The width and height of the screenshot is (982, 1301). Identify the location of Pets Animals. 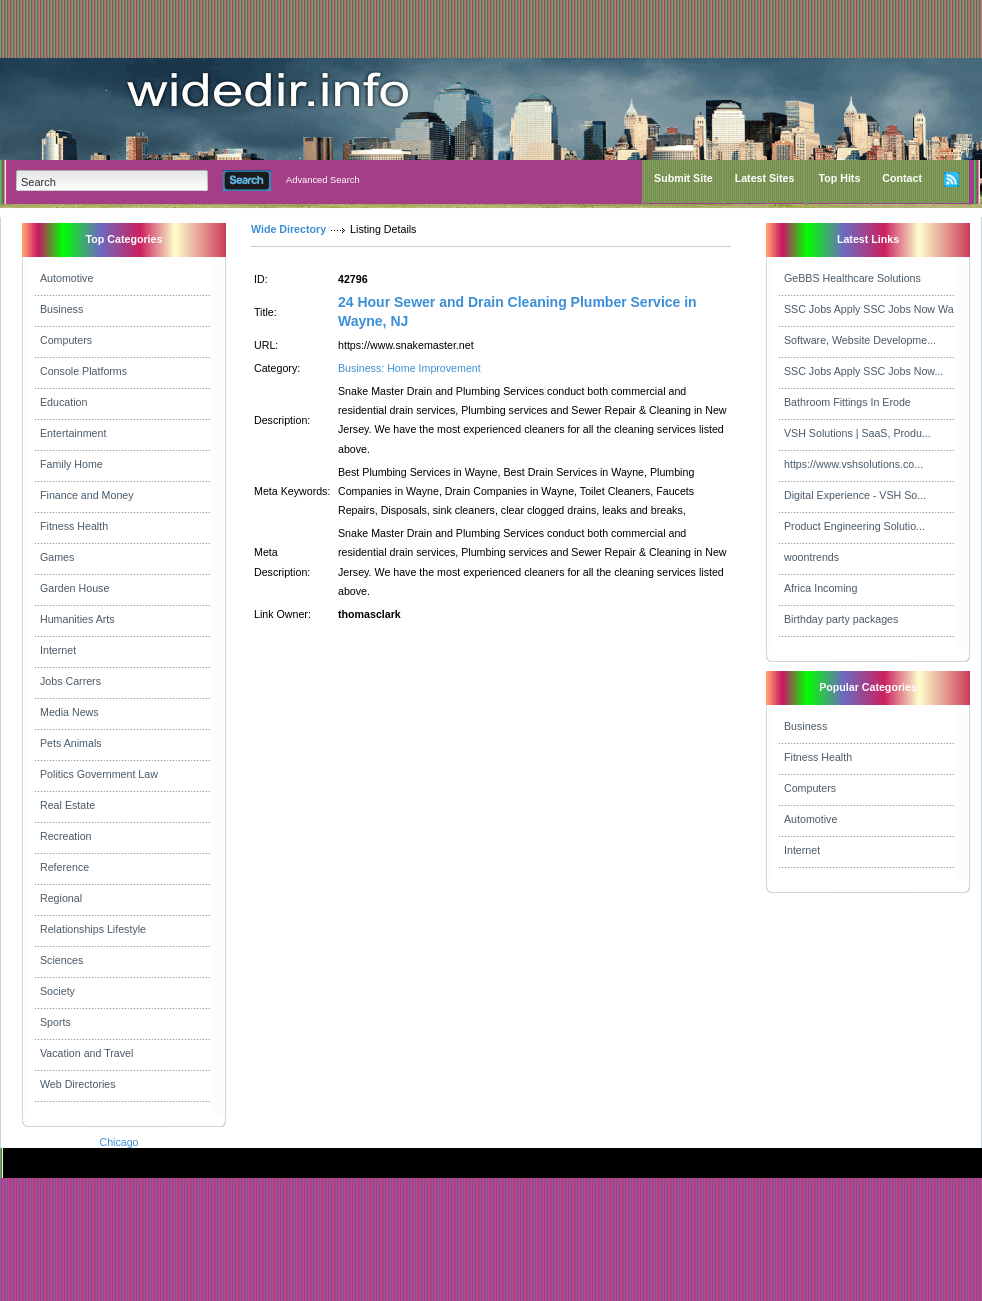
(71, 743).